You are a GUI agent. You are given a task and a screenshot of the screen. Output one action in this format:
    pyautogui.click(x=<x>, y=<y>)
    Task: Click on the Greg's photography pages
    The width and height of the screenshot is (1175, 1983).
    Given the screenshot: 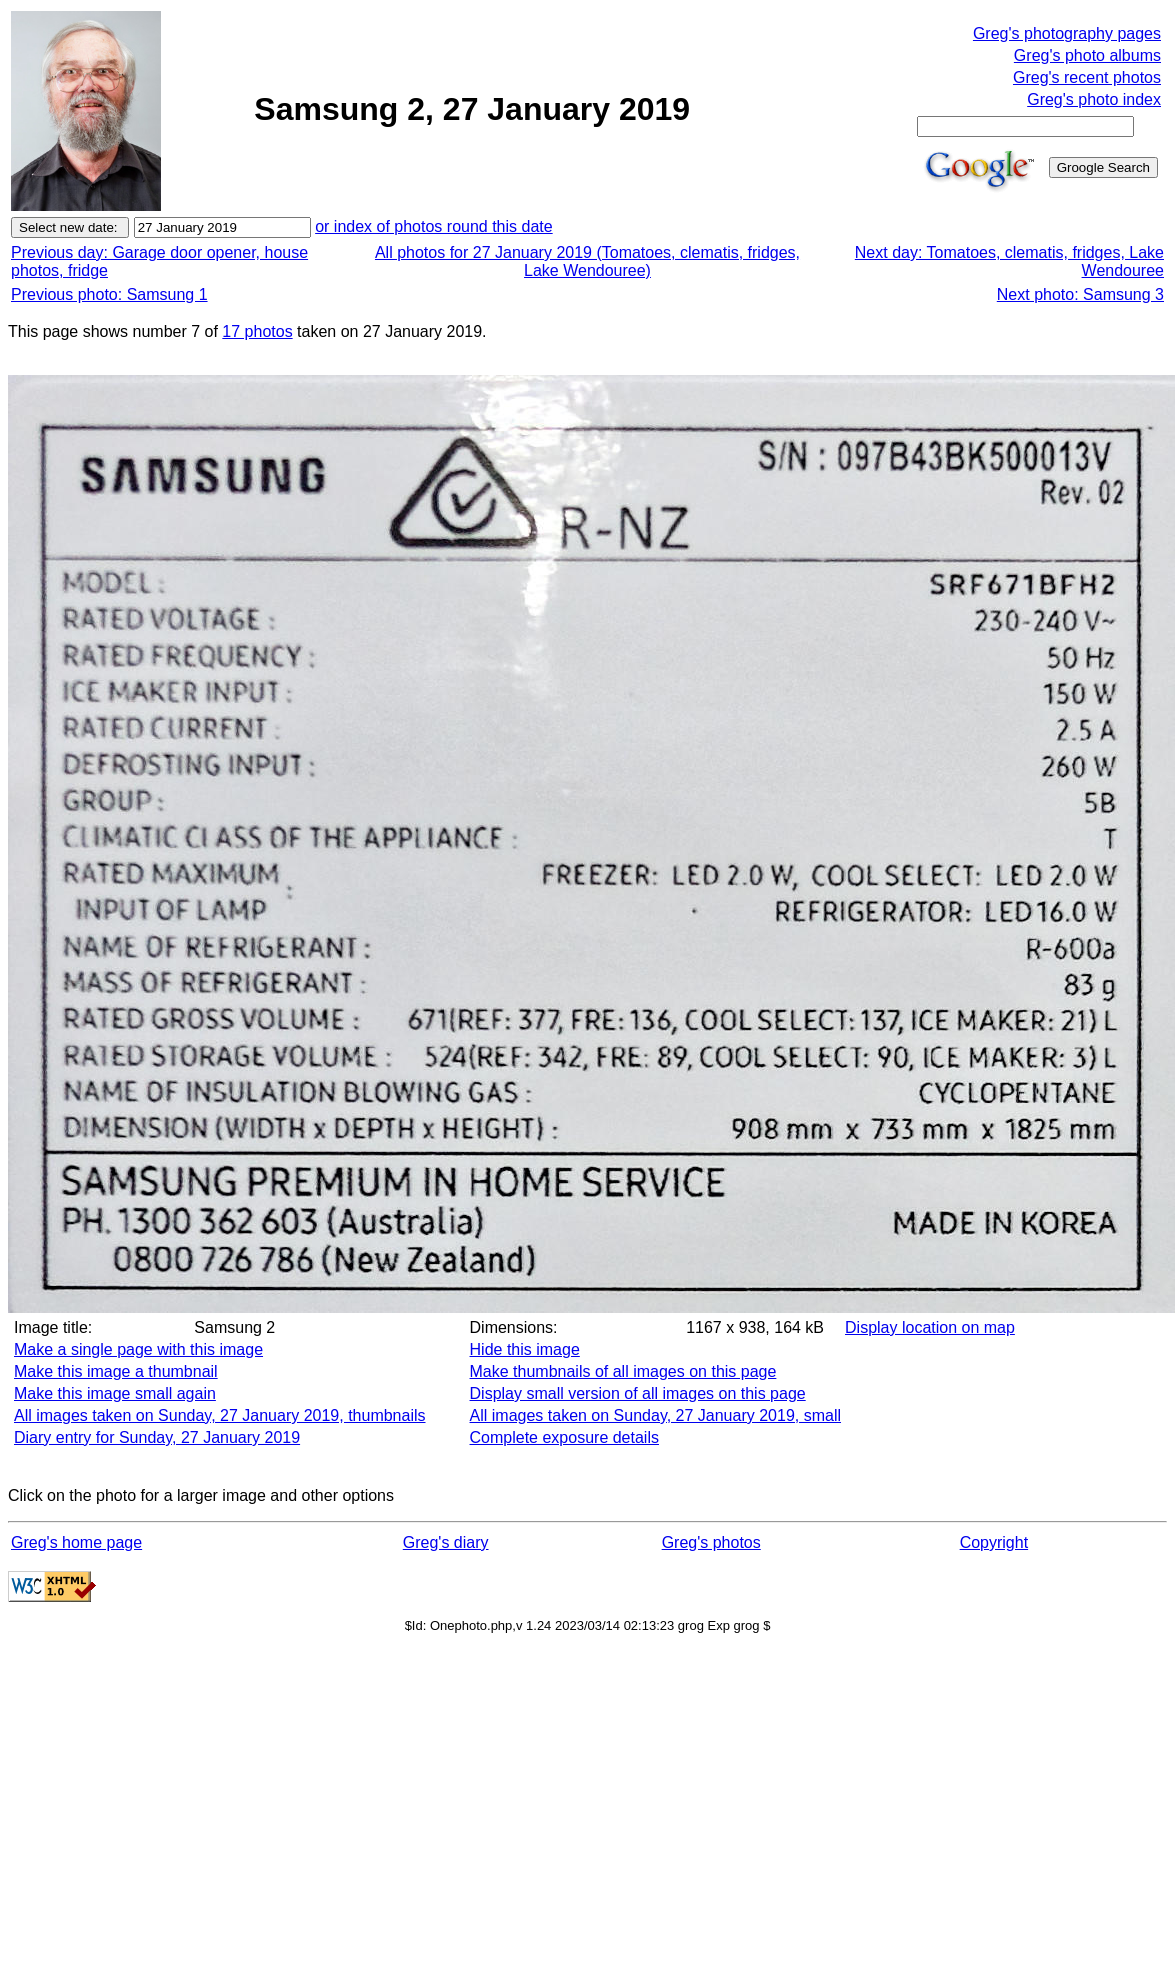 What is the action you would take?
    pyautogui.click(x=1067, y=33)
    